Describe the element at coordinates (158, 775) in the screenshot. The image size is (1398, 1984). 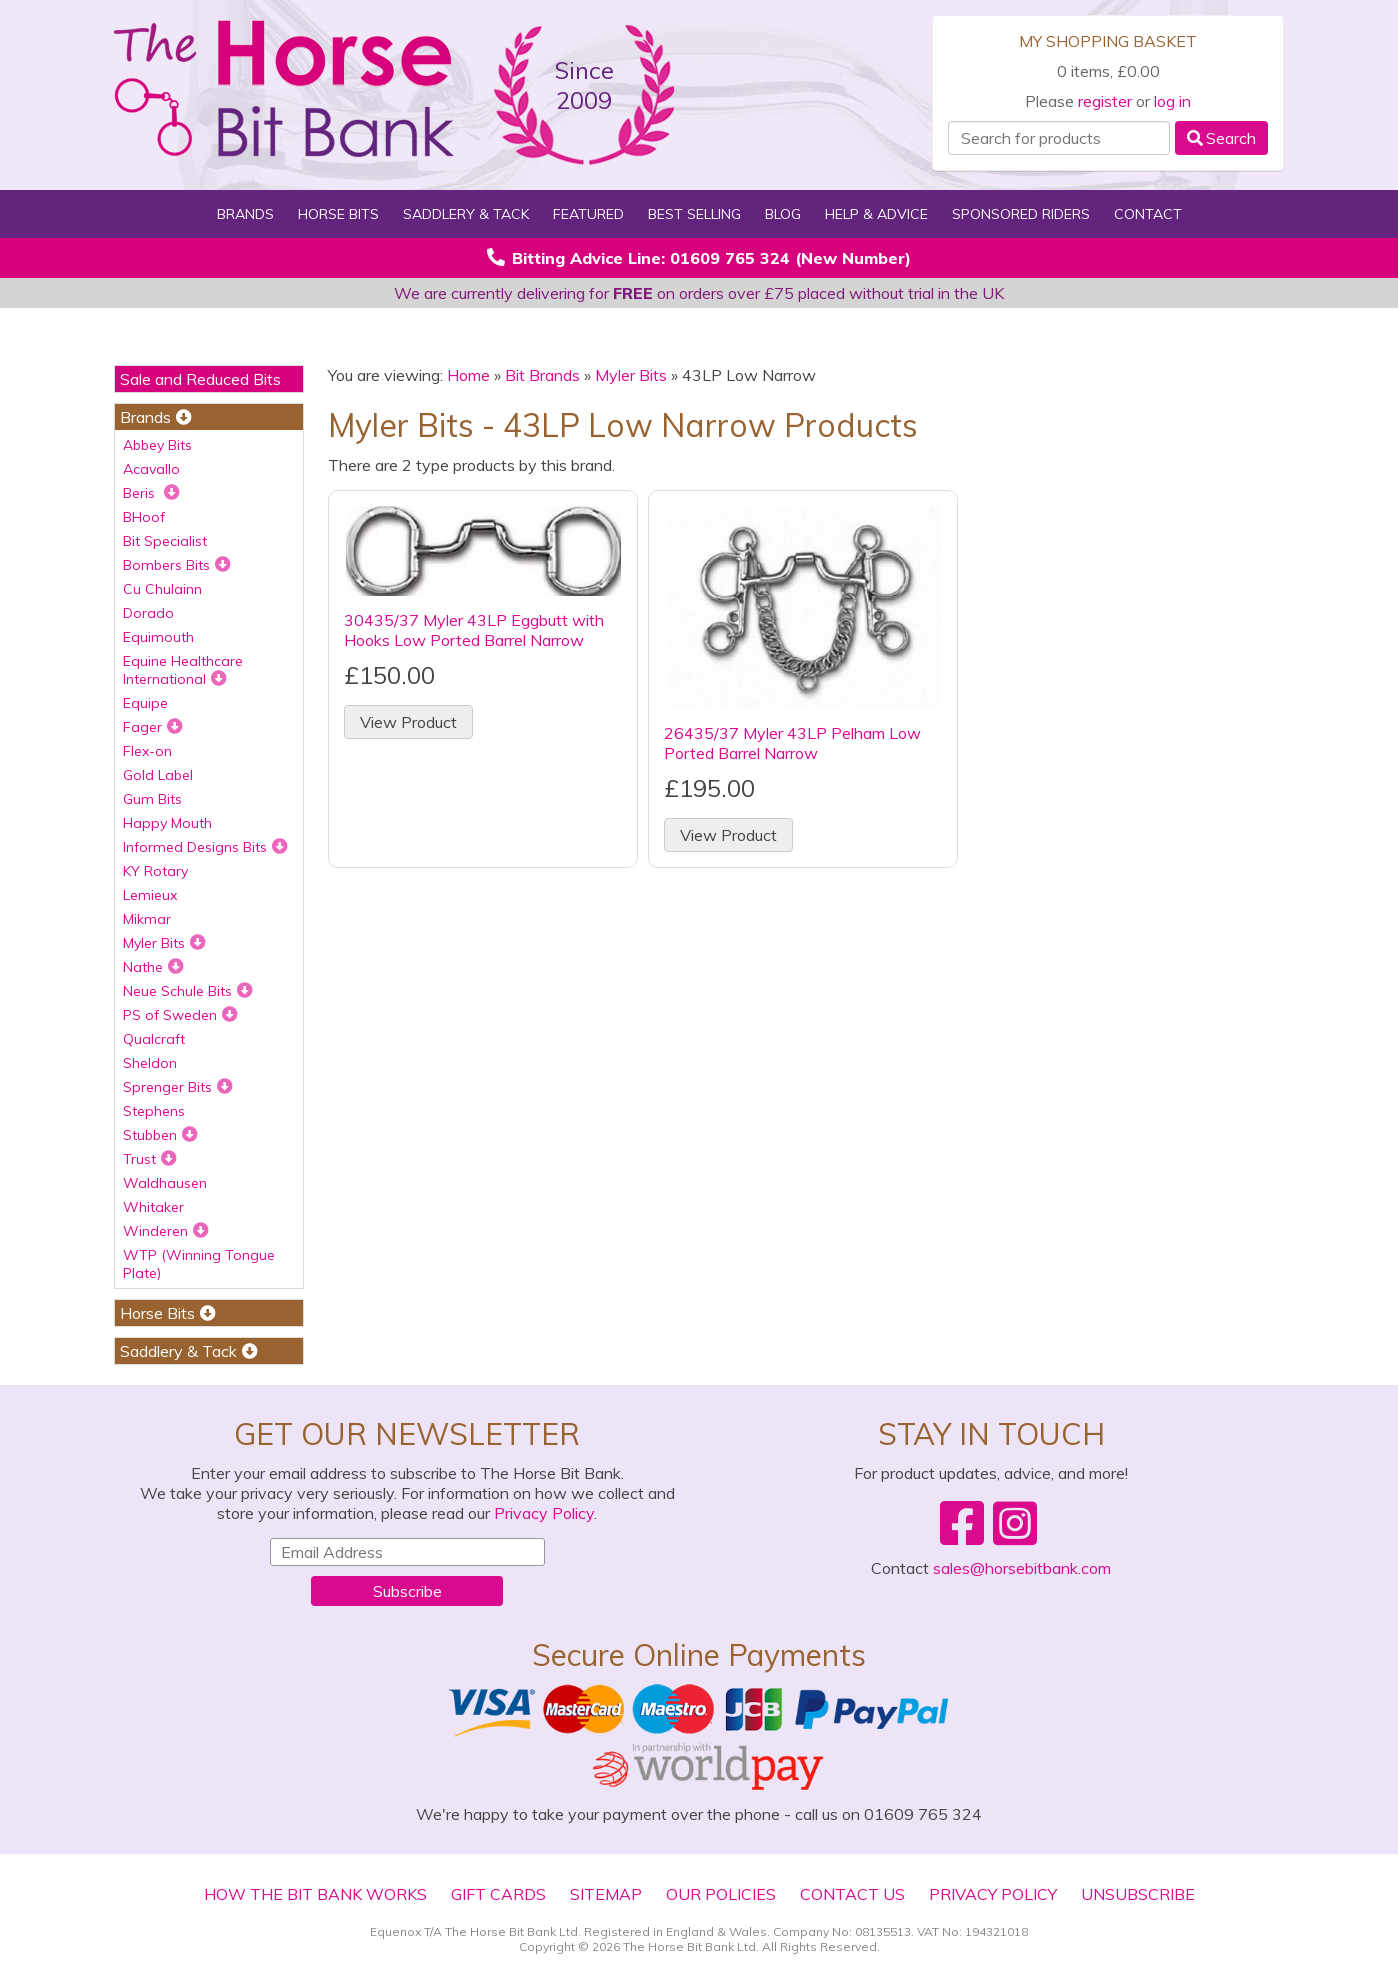
I see `Gold Label` at that location.